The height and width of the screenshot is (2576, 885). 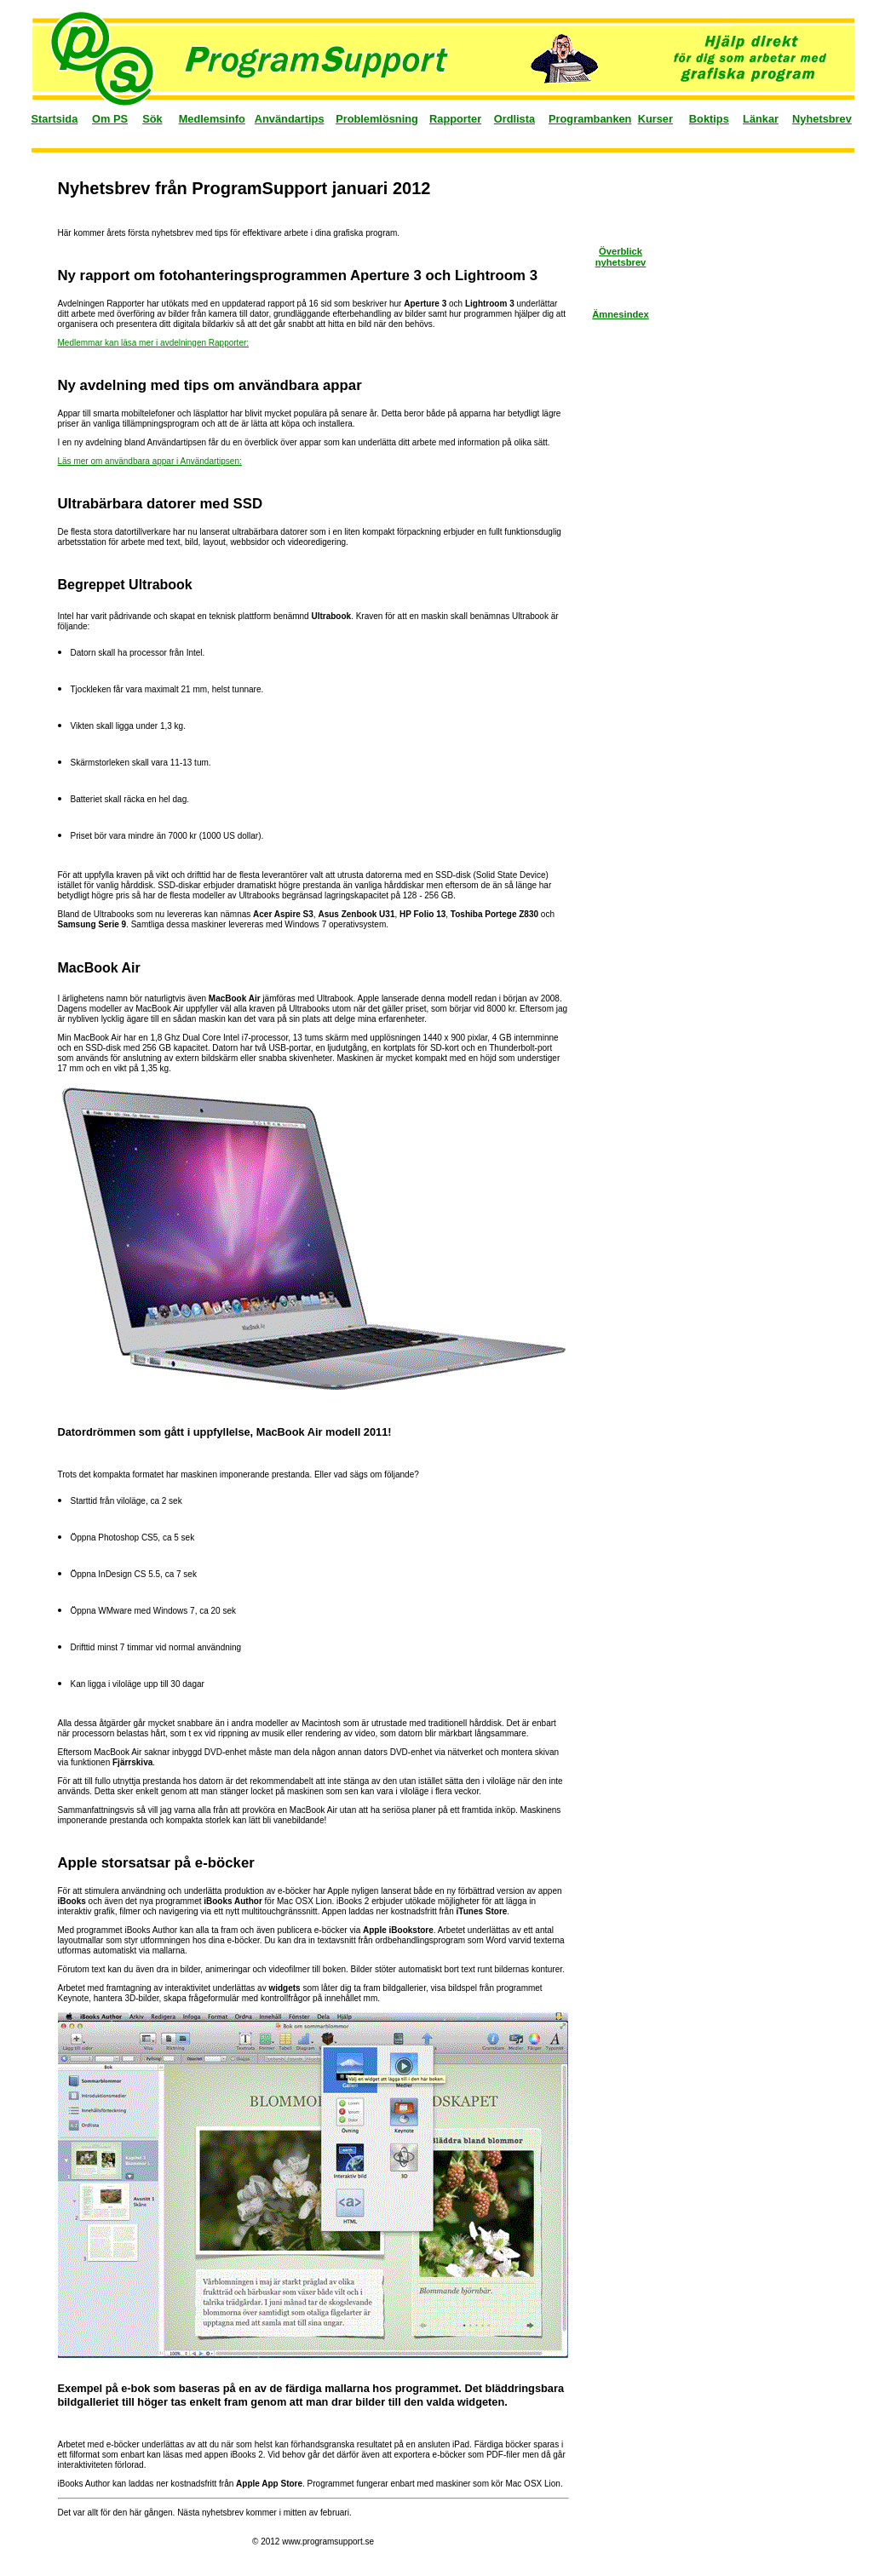 I want to click on Läs mer om användbara appar i Användartipsen:, so click(x=150, y=461).